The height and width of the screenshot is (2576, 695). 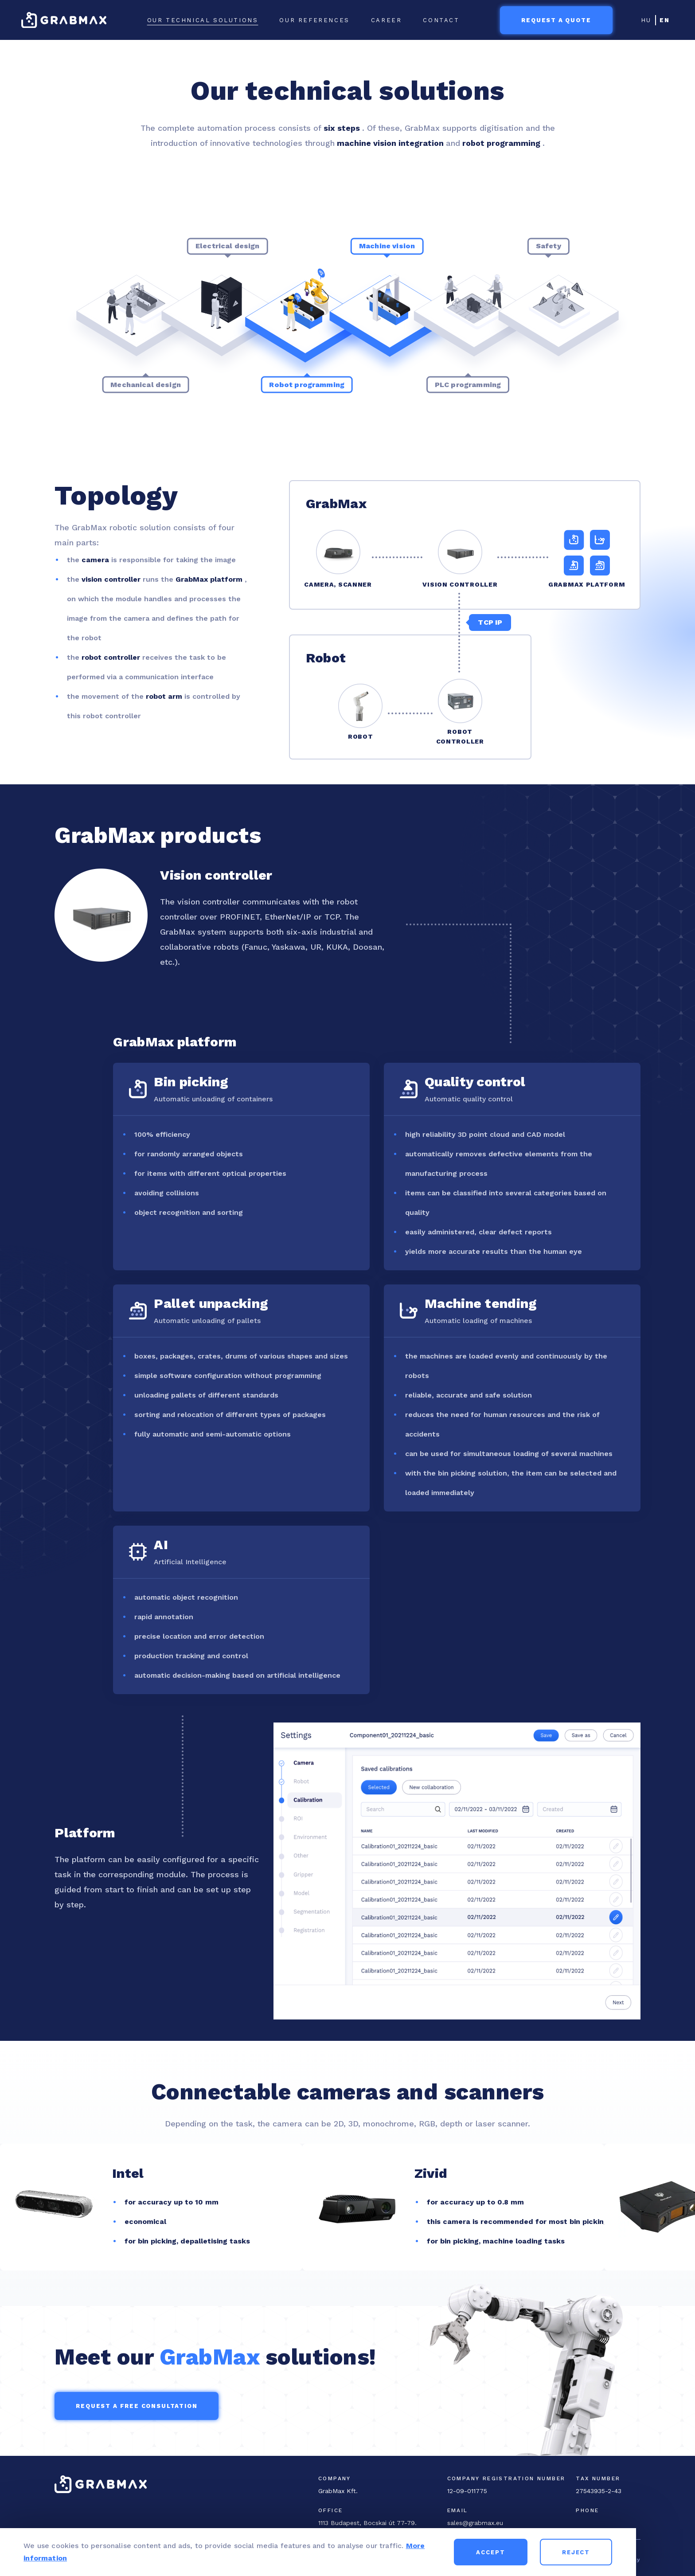 I want to click on [GrabMax home page], so click(x=63, y=20).